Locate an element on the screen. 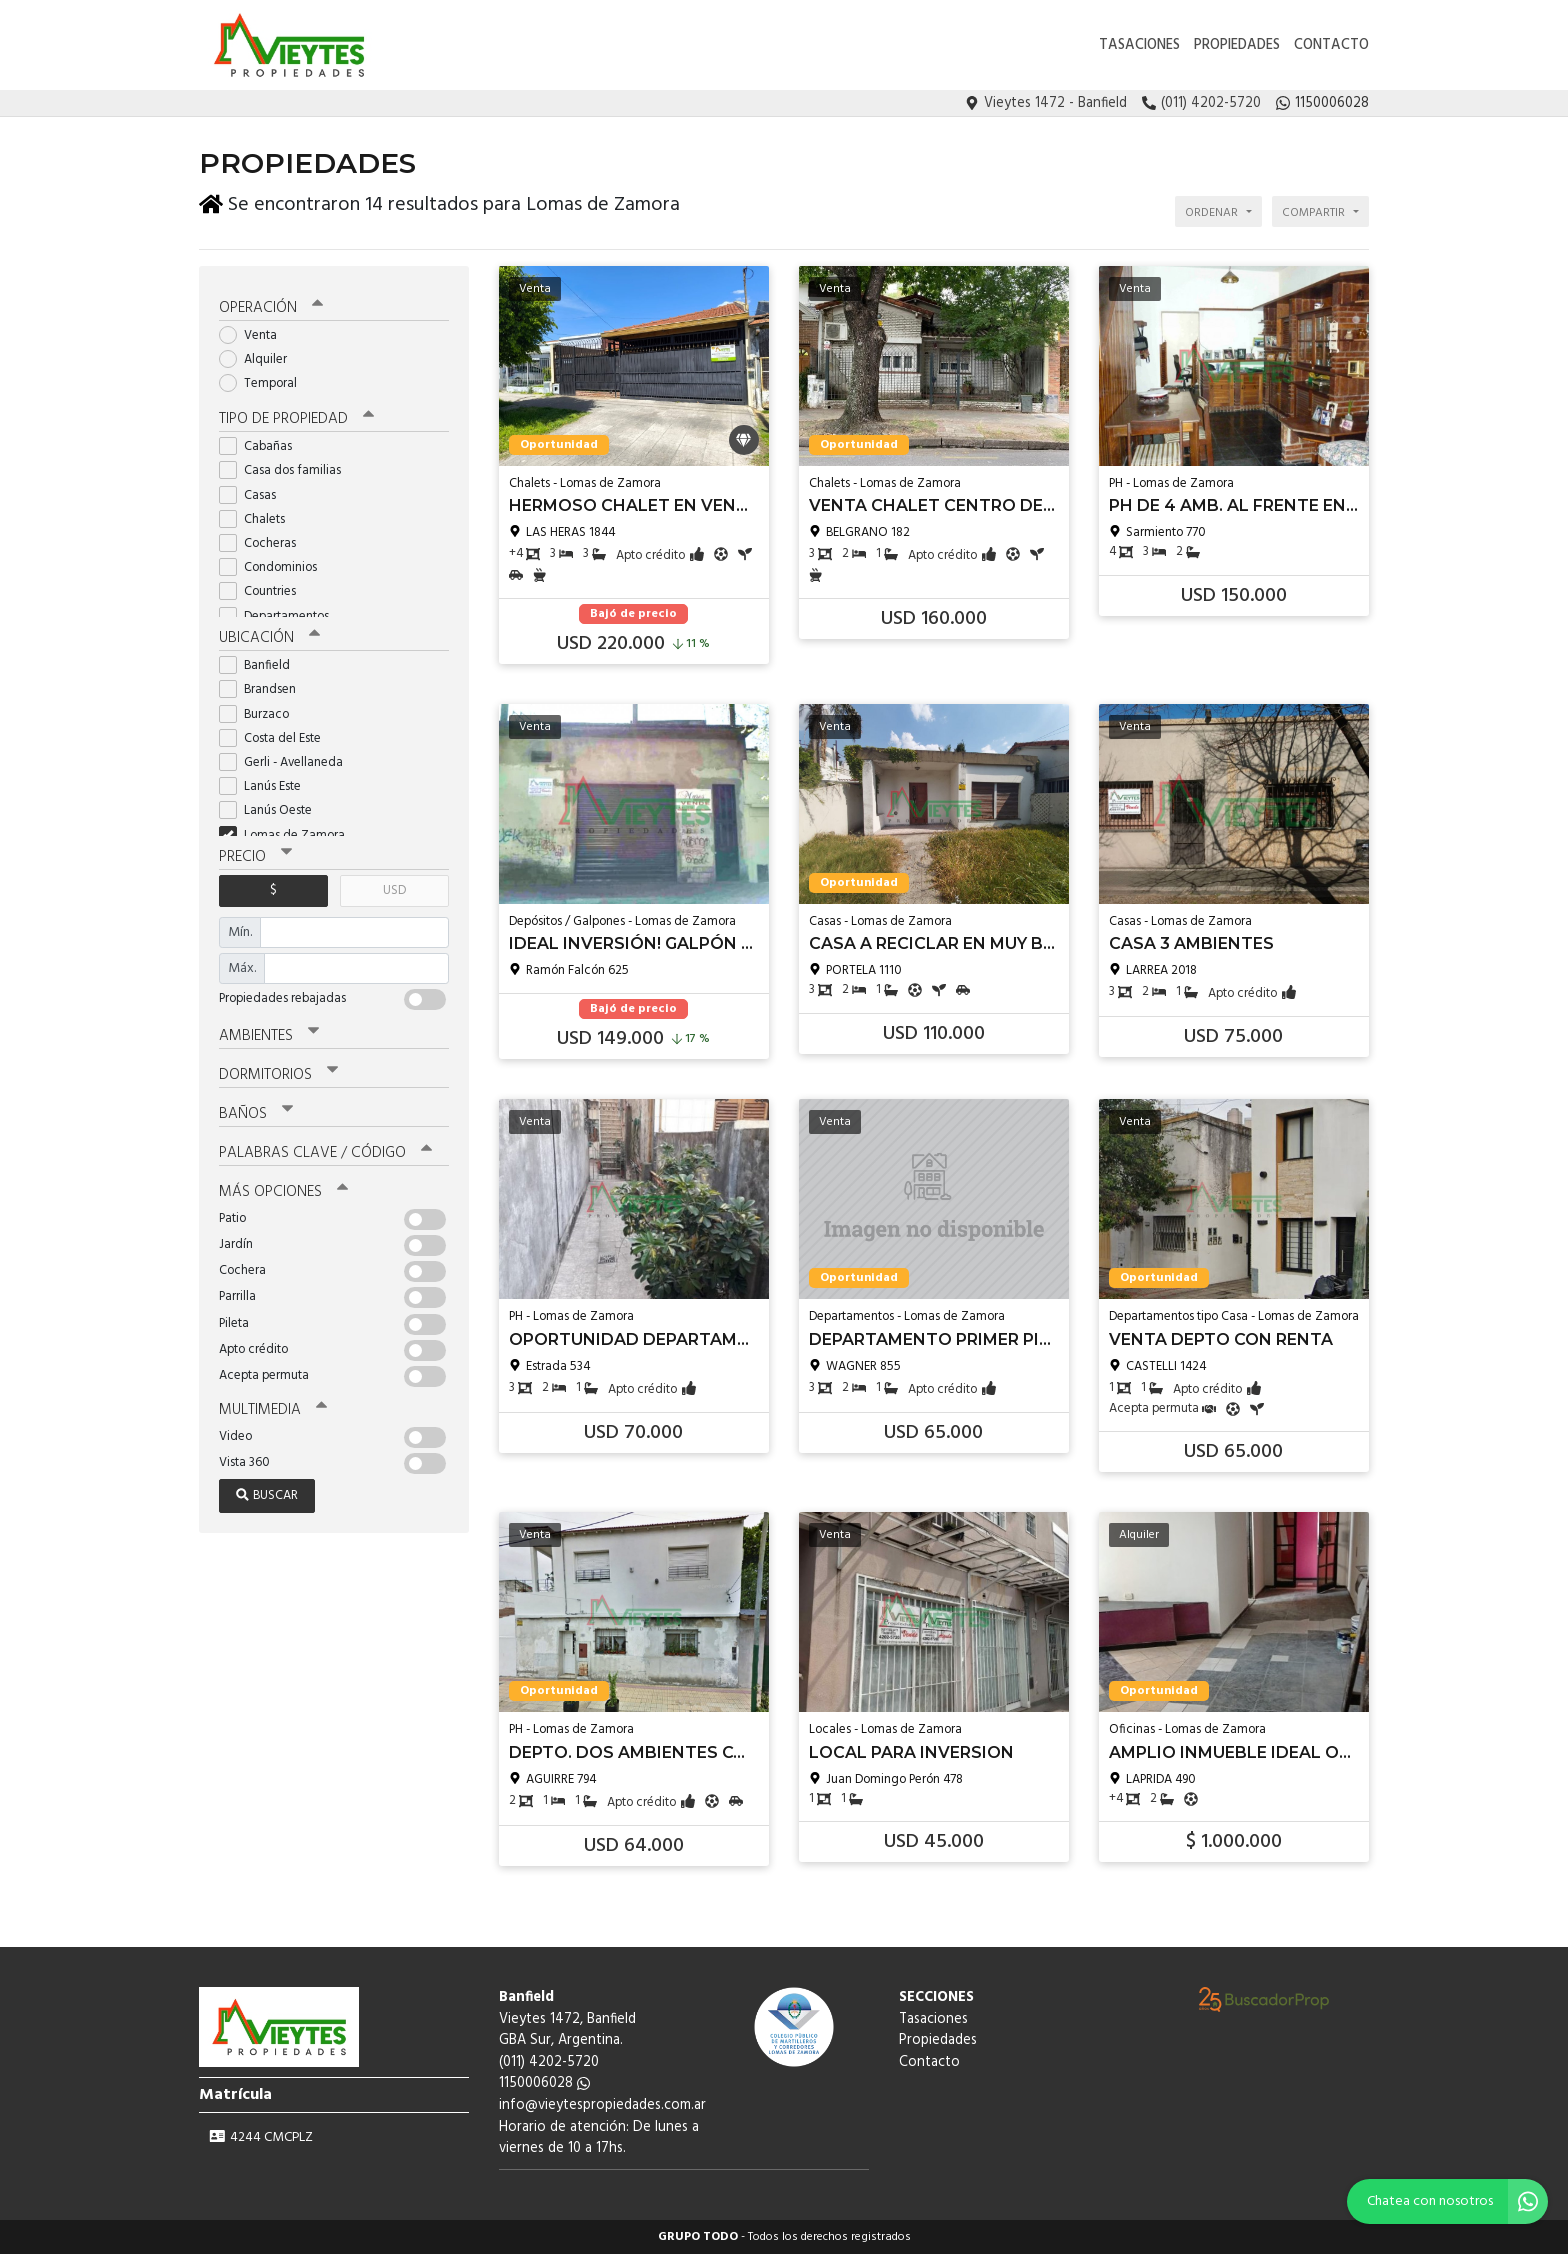  Chalets is located at coordinates (258, 518).